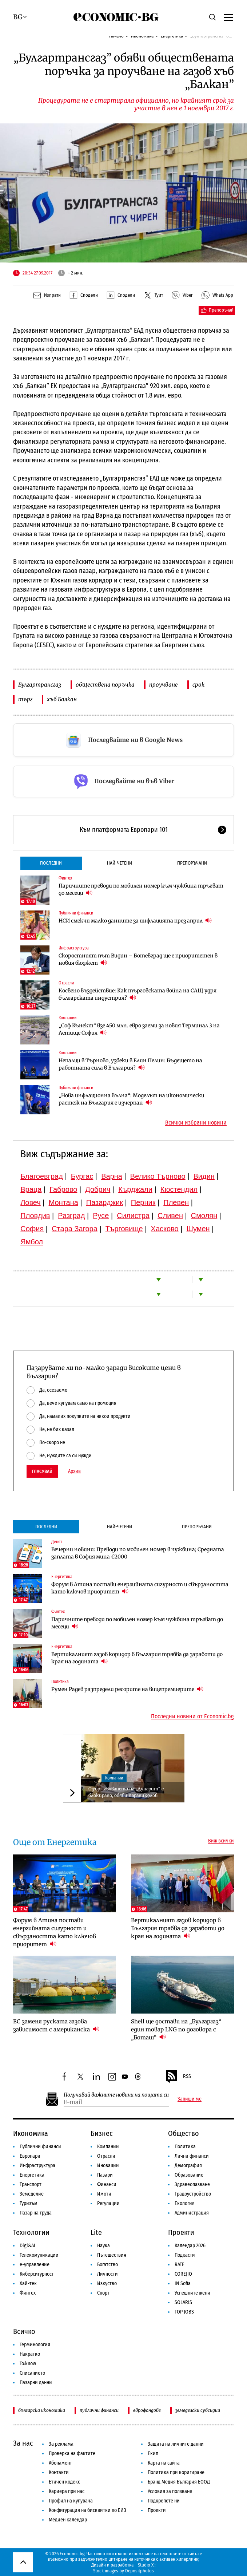 The width and height of the screenshot is (247, 2576). Describe the element at coordinates (107, 2283) in the screenshot. I see `Изкуство` at that location.